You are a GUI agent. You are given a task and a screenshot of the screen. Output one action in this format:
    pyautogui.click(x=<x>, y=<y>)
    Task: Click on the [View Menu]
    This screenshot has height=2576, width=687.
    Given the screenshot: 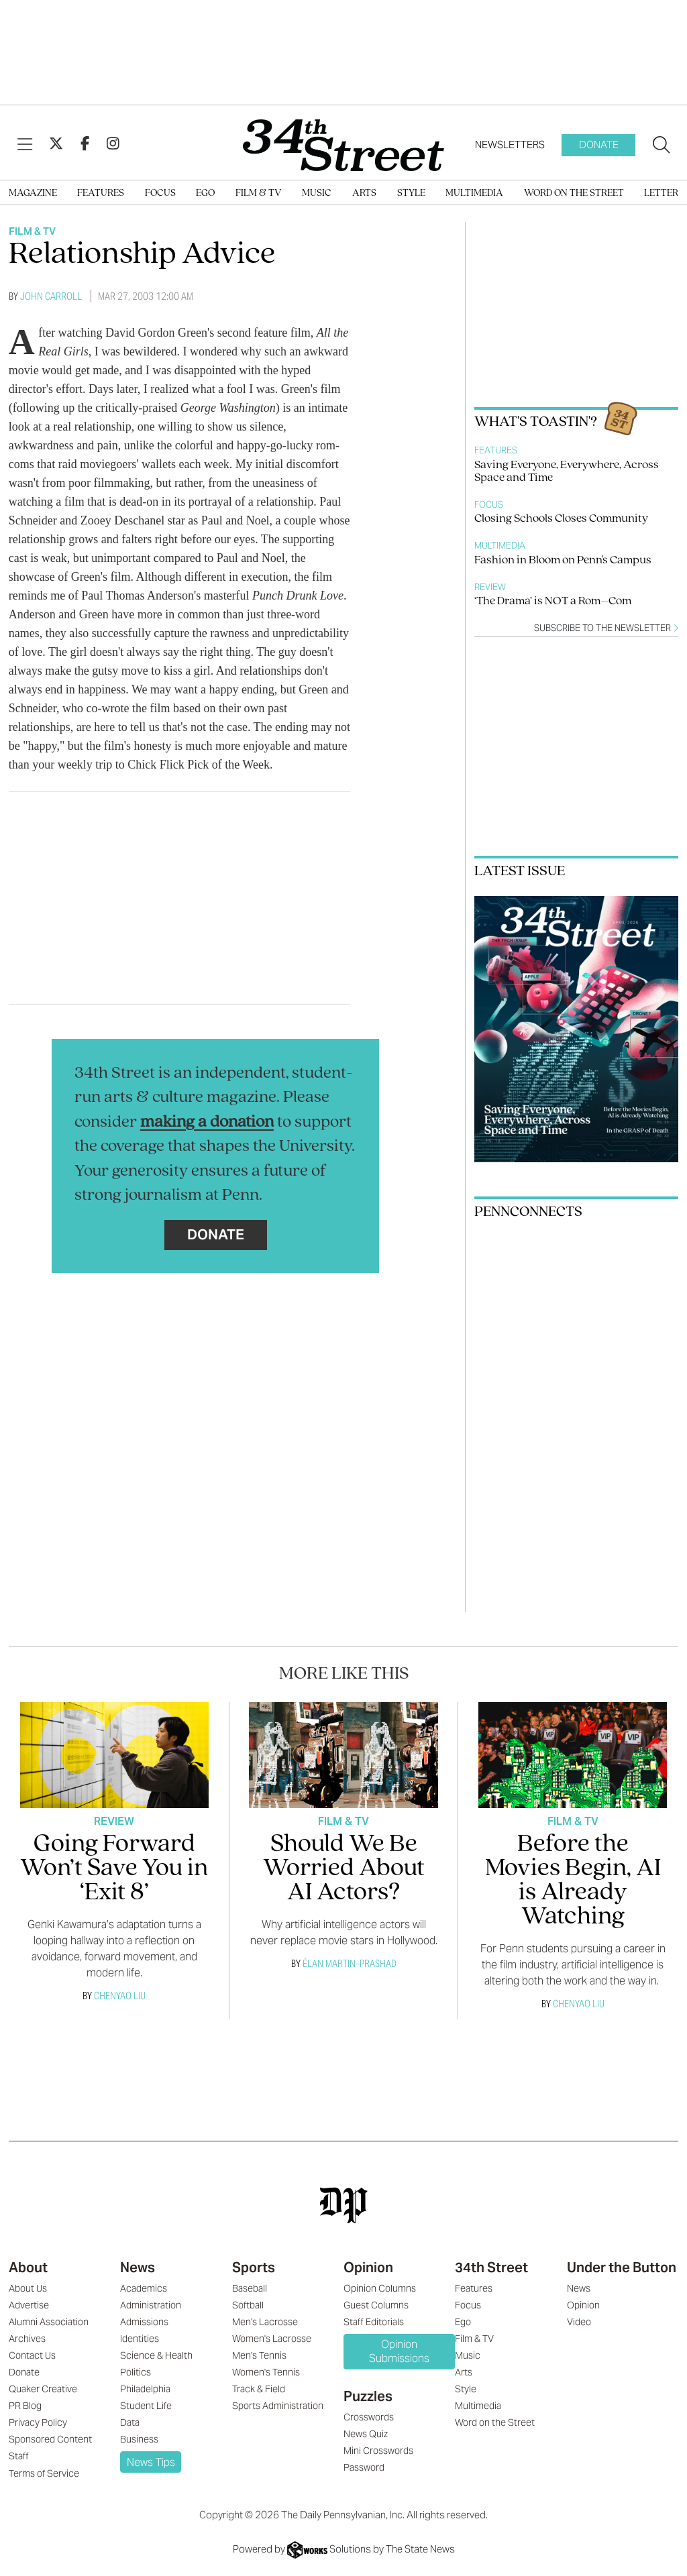 What is the action you would take?
    pyautogui.click(x=24, y=145)
    